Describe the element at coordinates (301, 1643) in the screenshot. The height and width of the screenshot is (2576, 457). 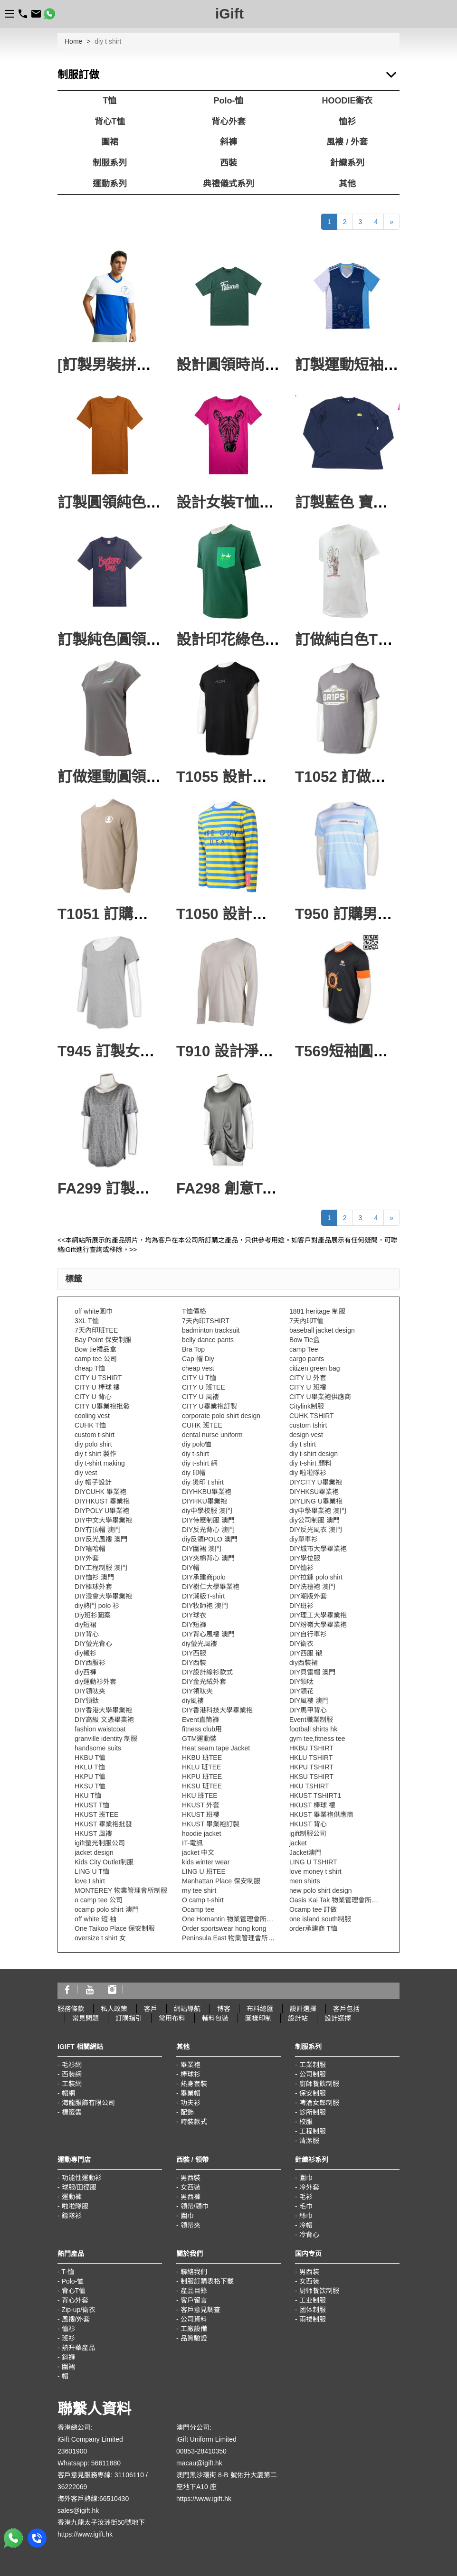
I see `DIY衛衣` at that location.